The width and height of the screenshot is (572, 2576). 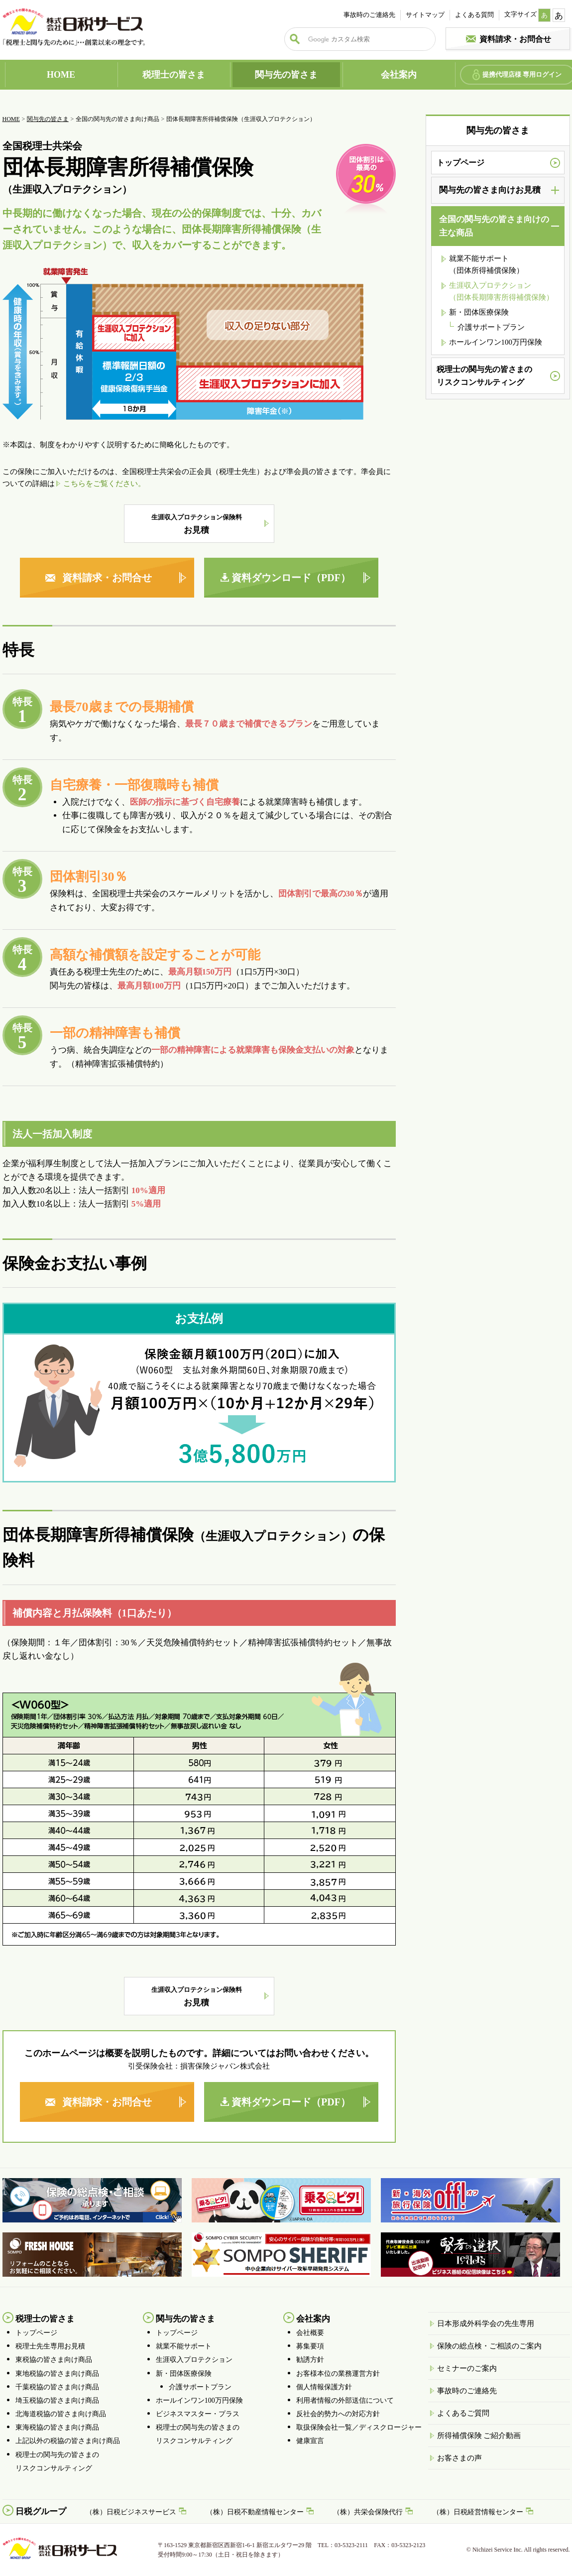 What do you see at coordinates (467, 2368) in the screenshot?
I see `セミナーのご案内` at bounding box center [467, 2368].